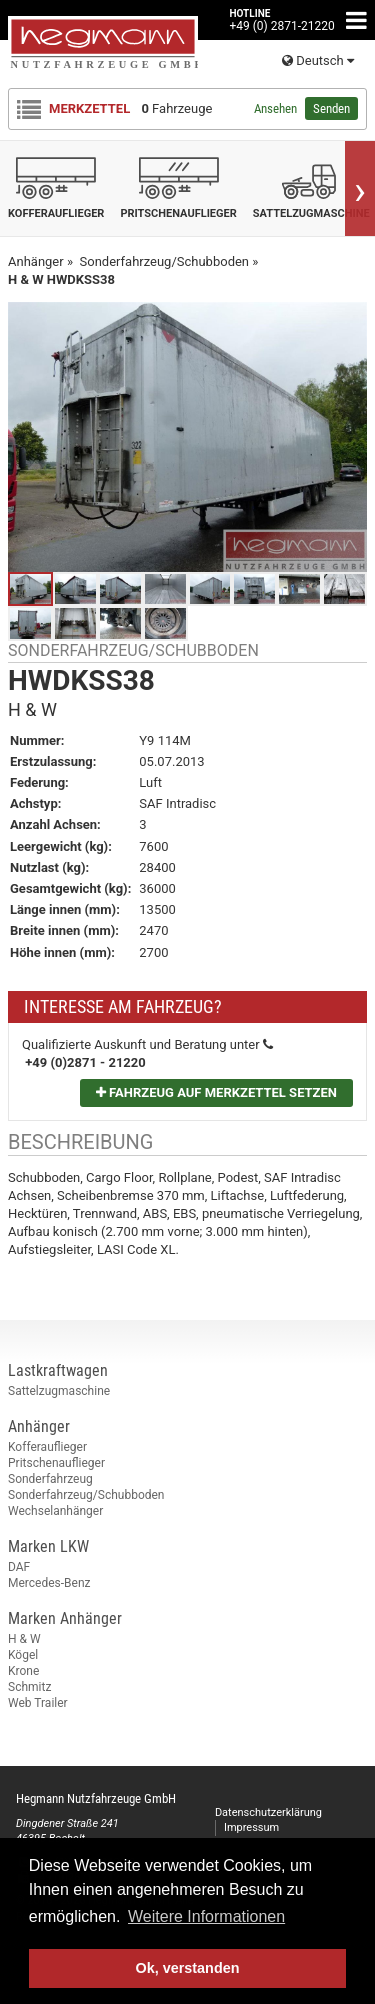 This screenshot has height=2004, width=375. What do you see at coordinates (331, 108) in the screenshot?
I see `Senden` at bounding box center [331, 108].